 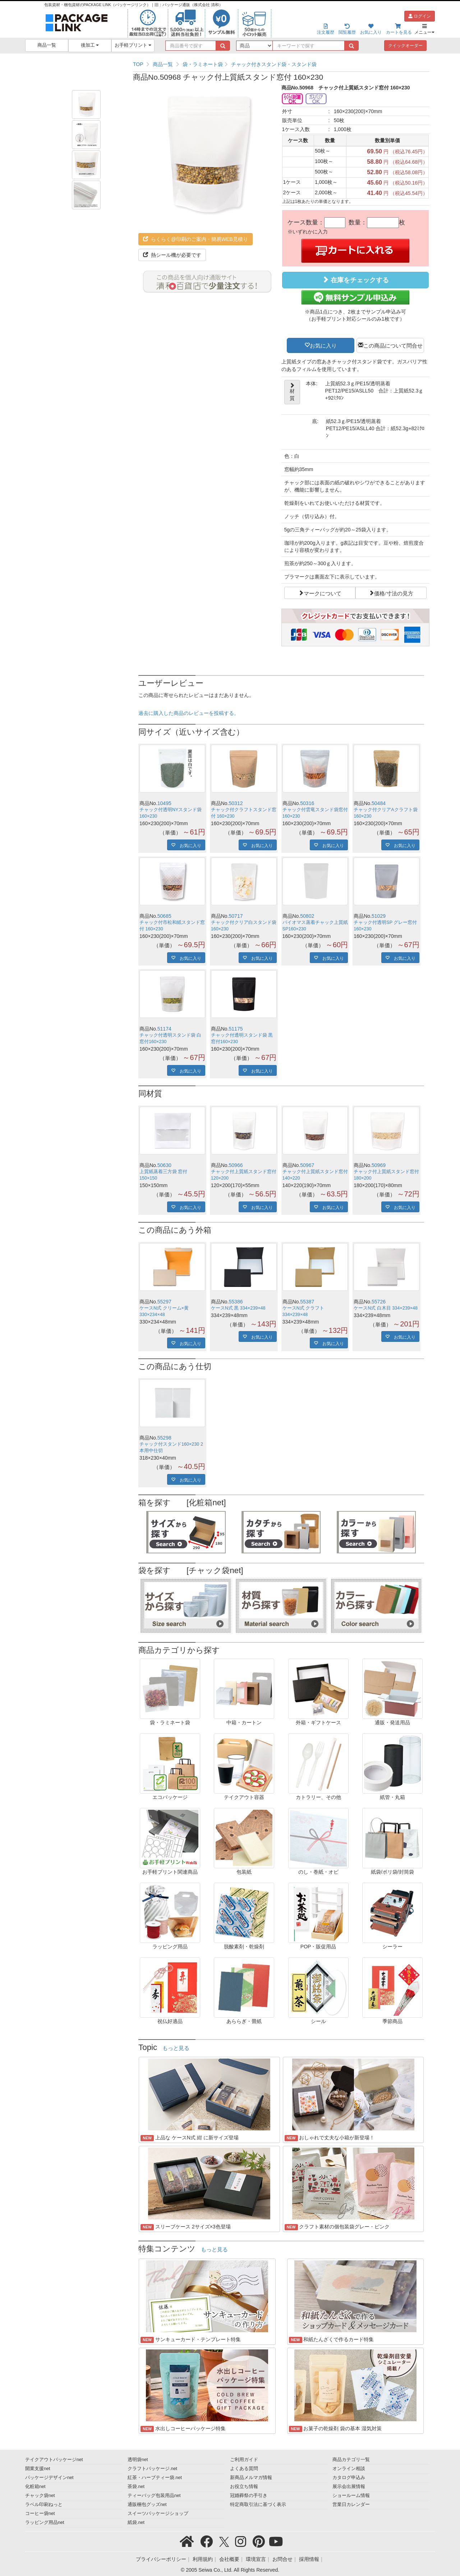 What do you see at coordinates (309, 2559) in the screenshot?
I see `採用情報` at bounding box center [309, 2559].